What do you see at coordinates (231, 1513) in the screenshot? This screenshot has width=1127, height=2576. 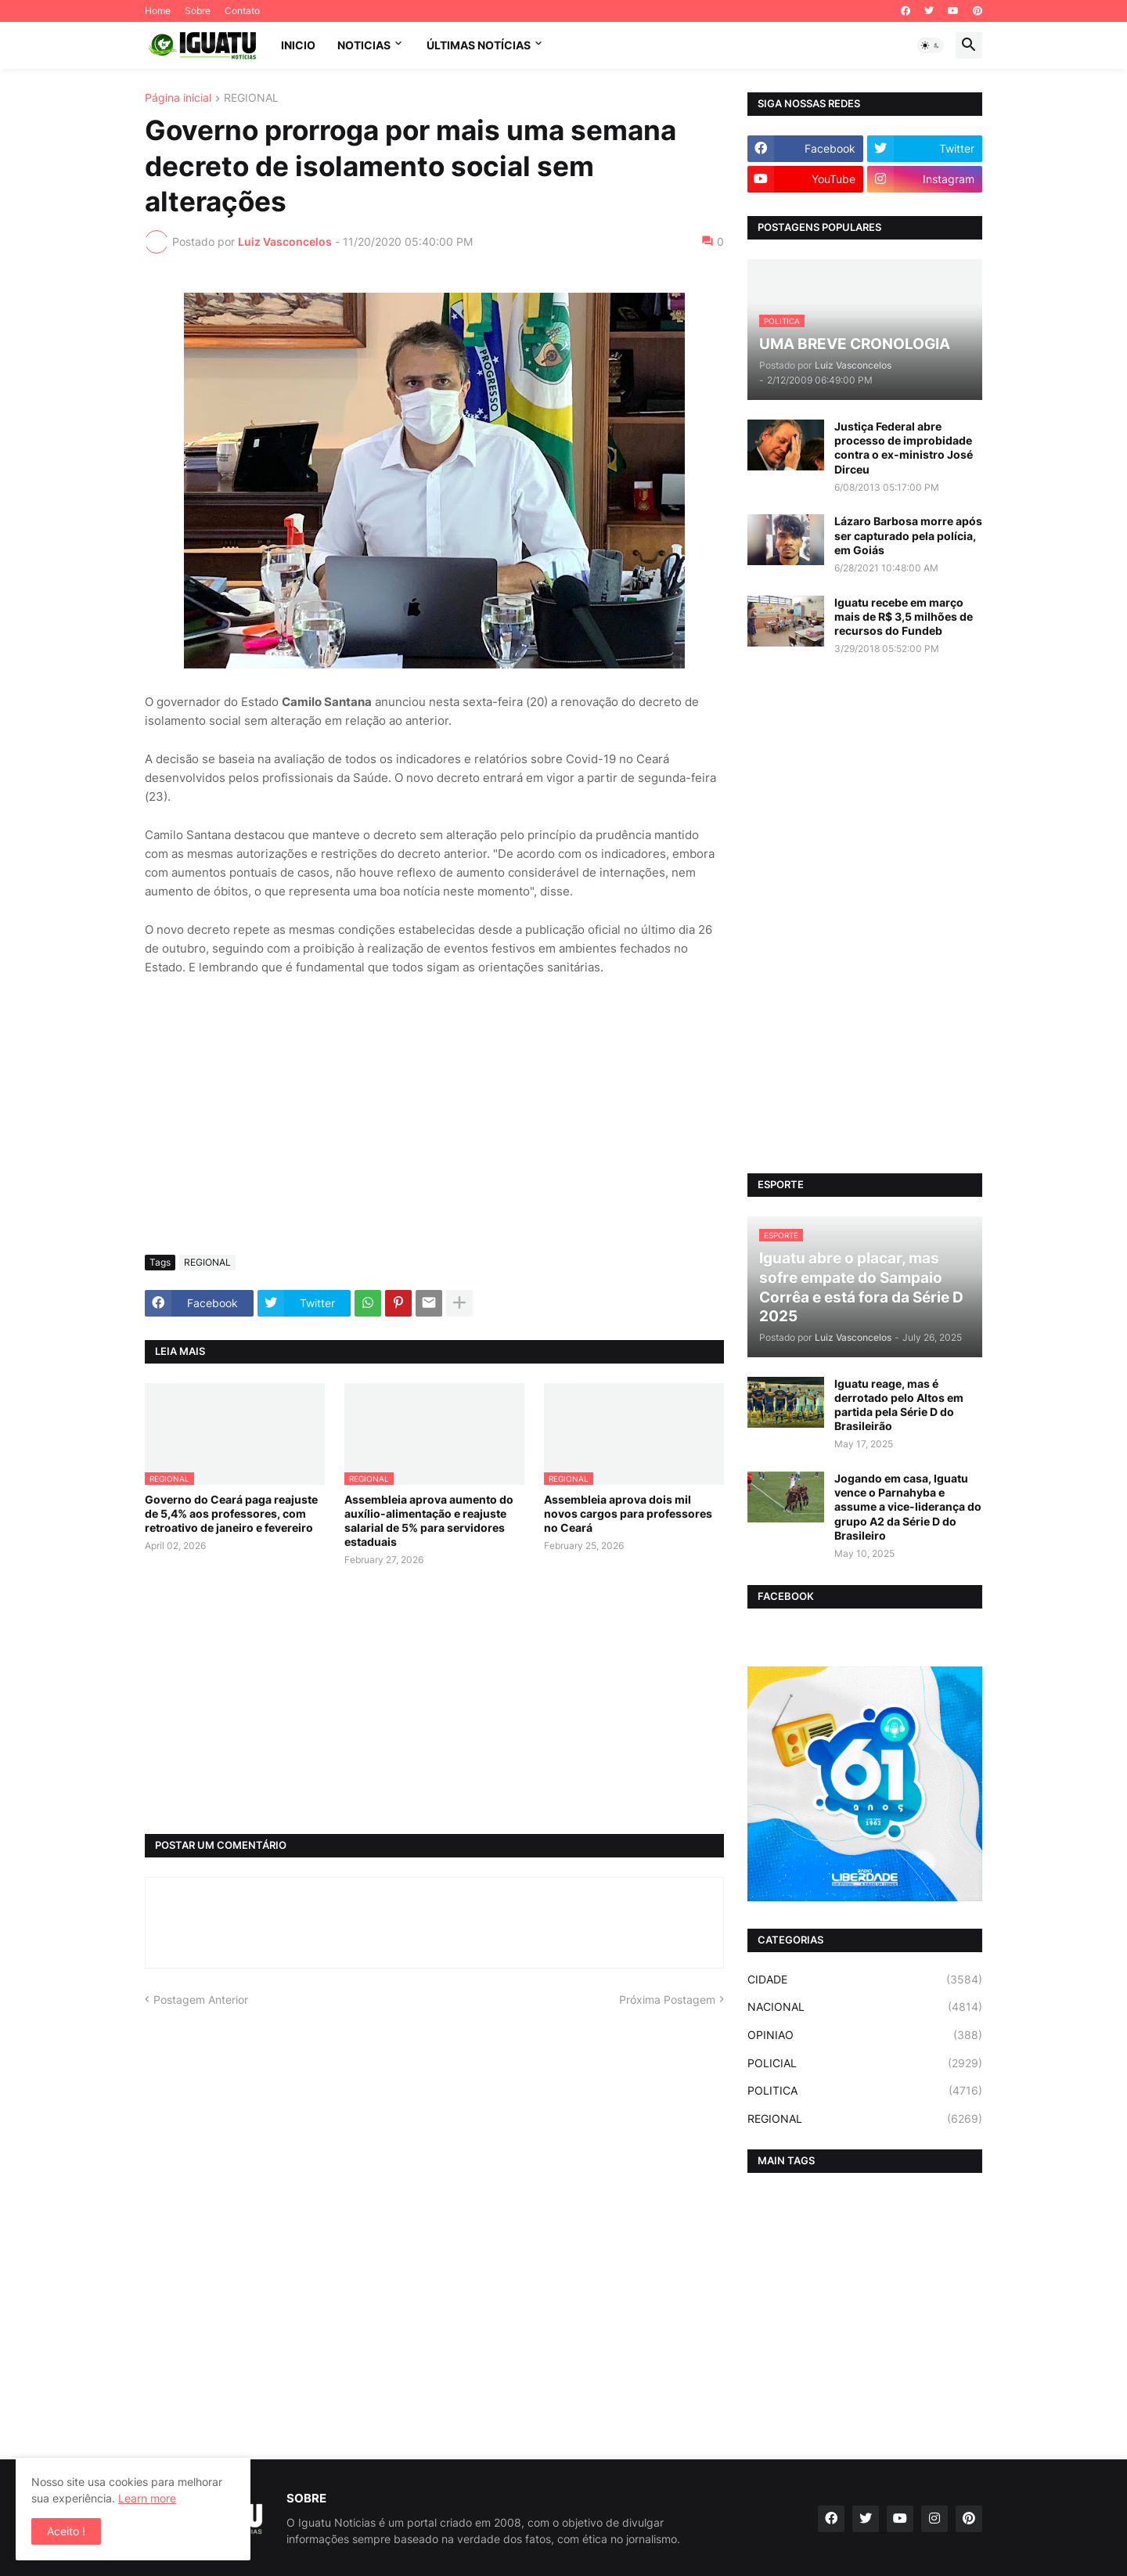 I see `Governo do Ceará paga reajuste de 5,4% aos professores, com retroativo de janeiro e fevereiro` at bounding box center [231, 1513].